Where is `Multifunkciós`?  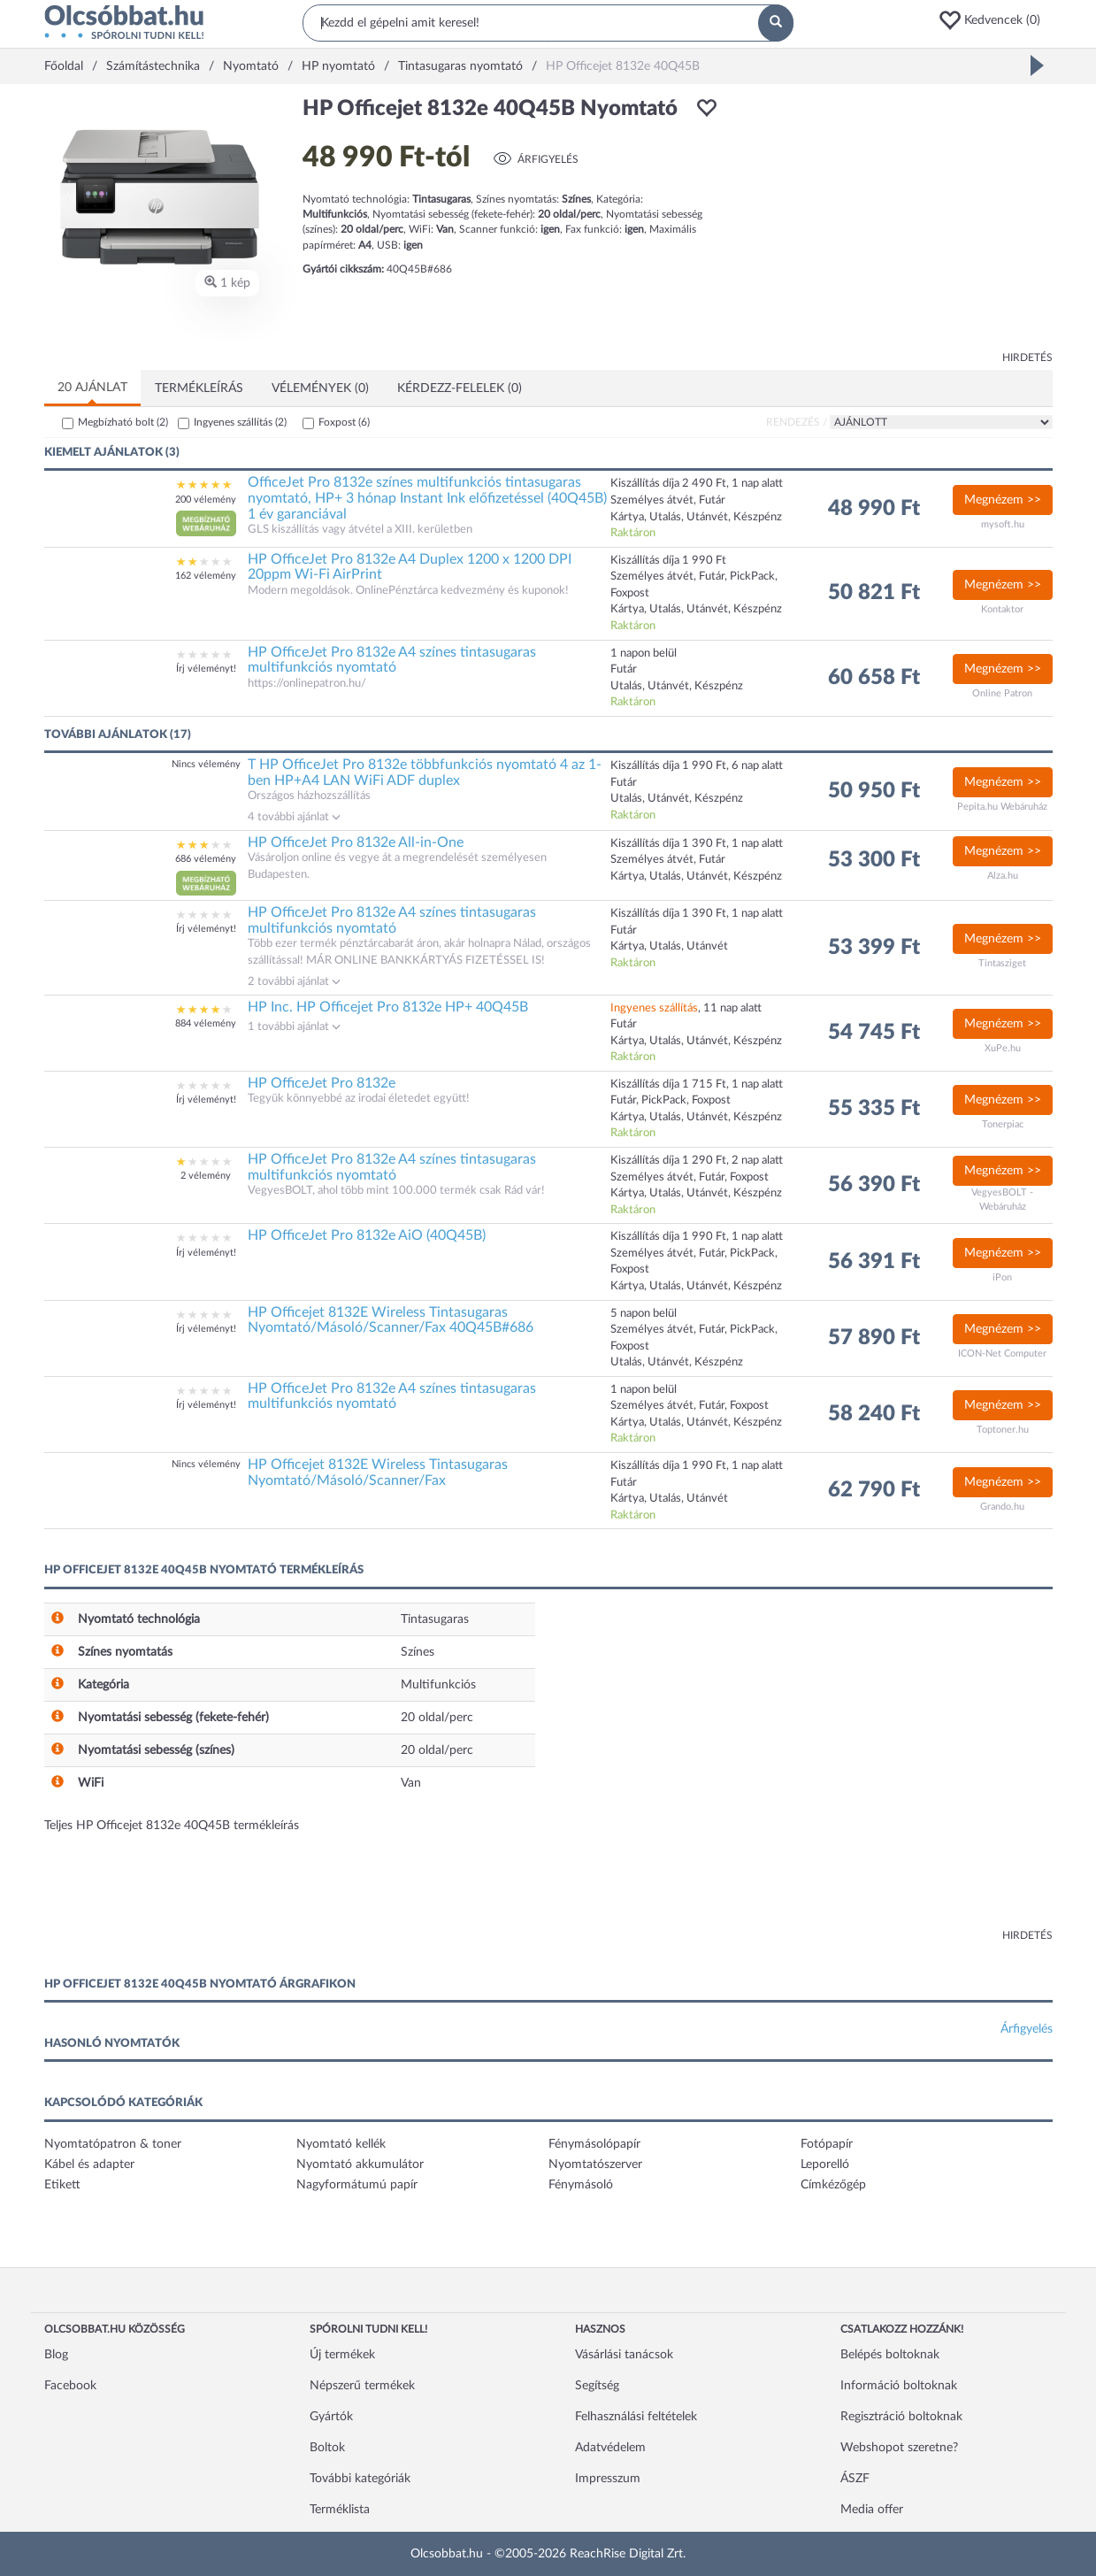 Multifunkciós is located at coordinates (438, 1685).